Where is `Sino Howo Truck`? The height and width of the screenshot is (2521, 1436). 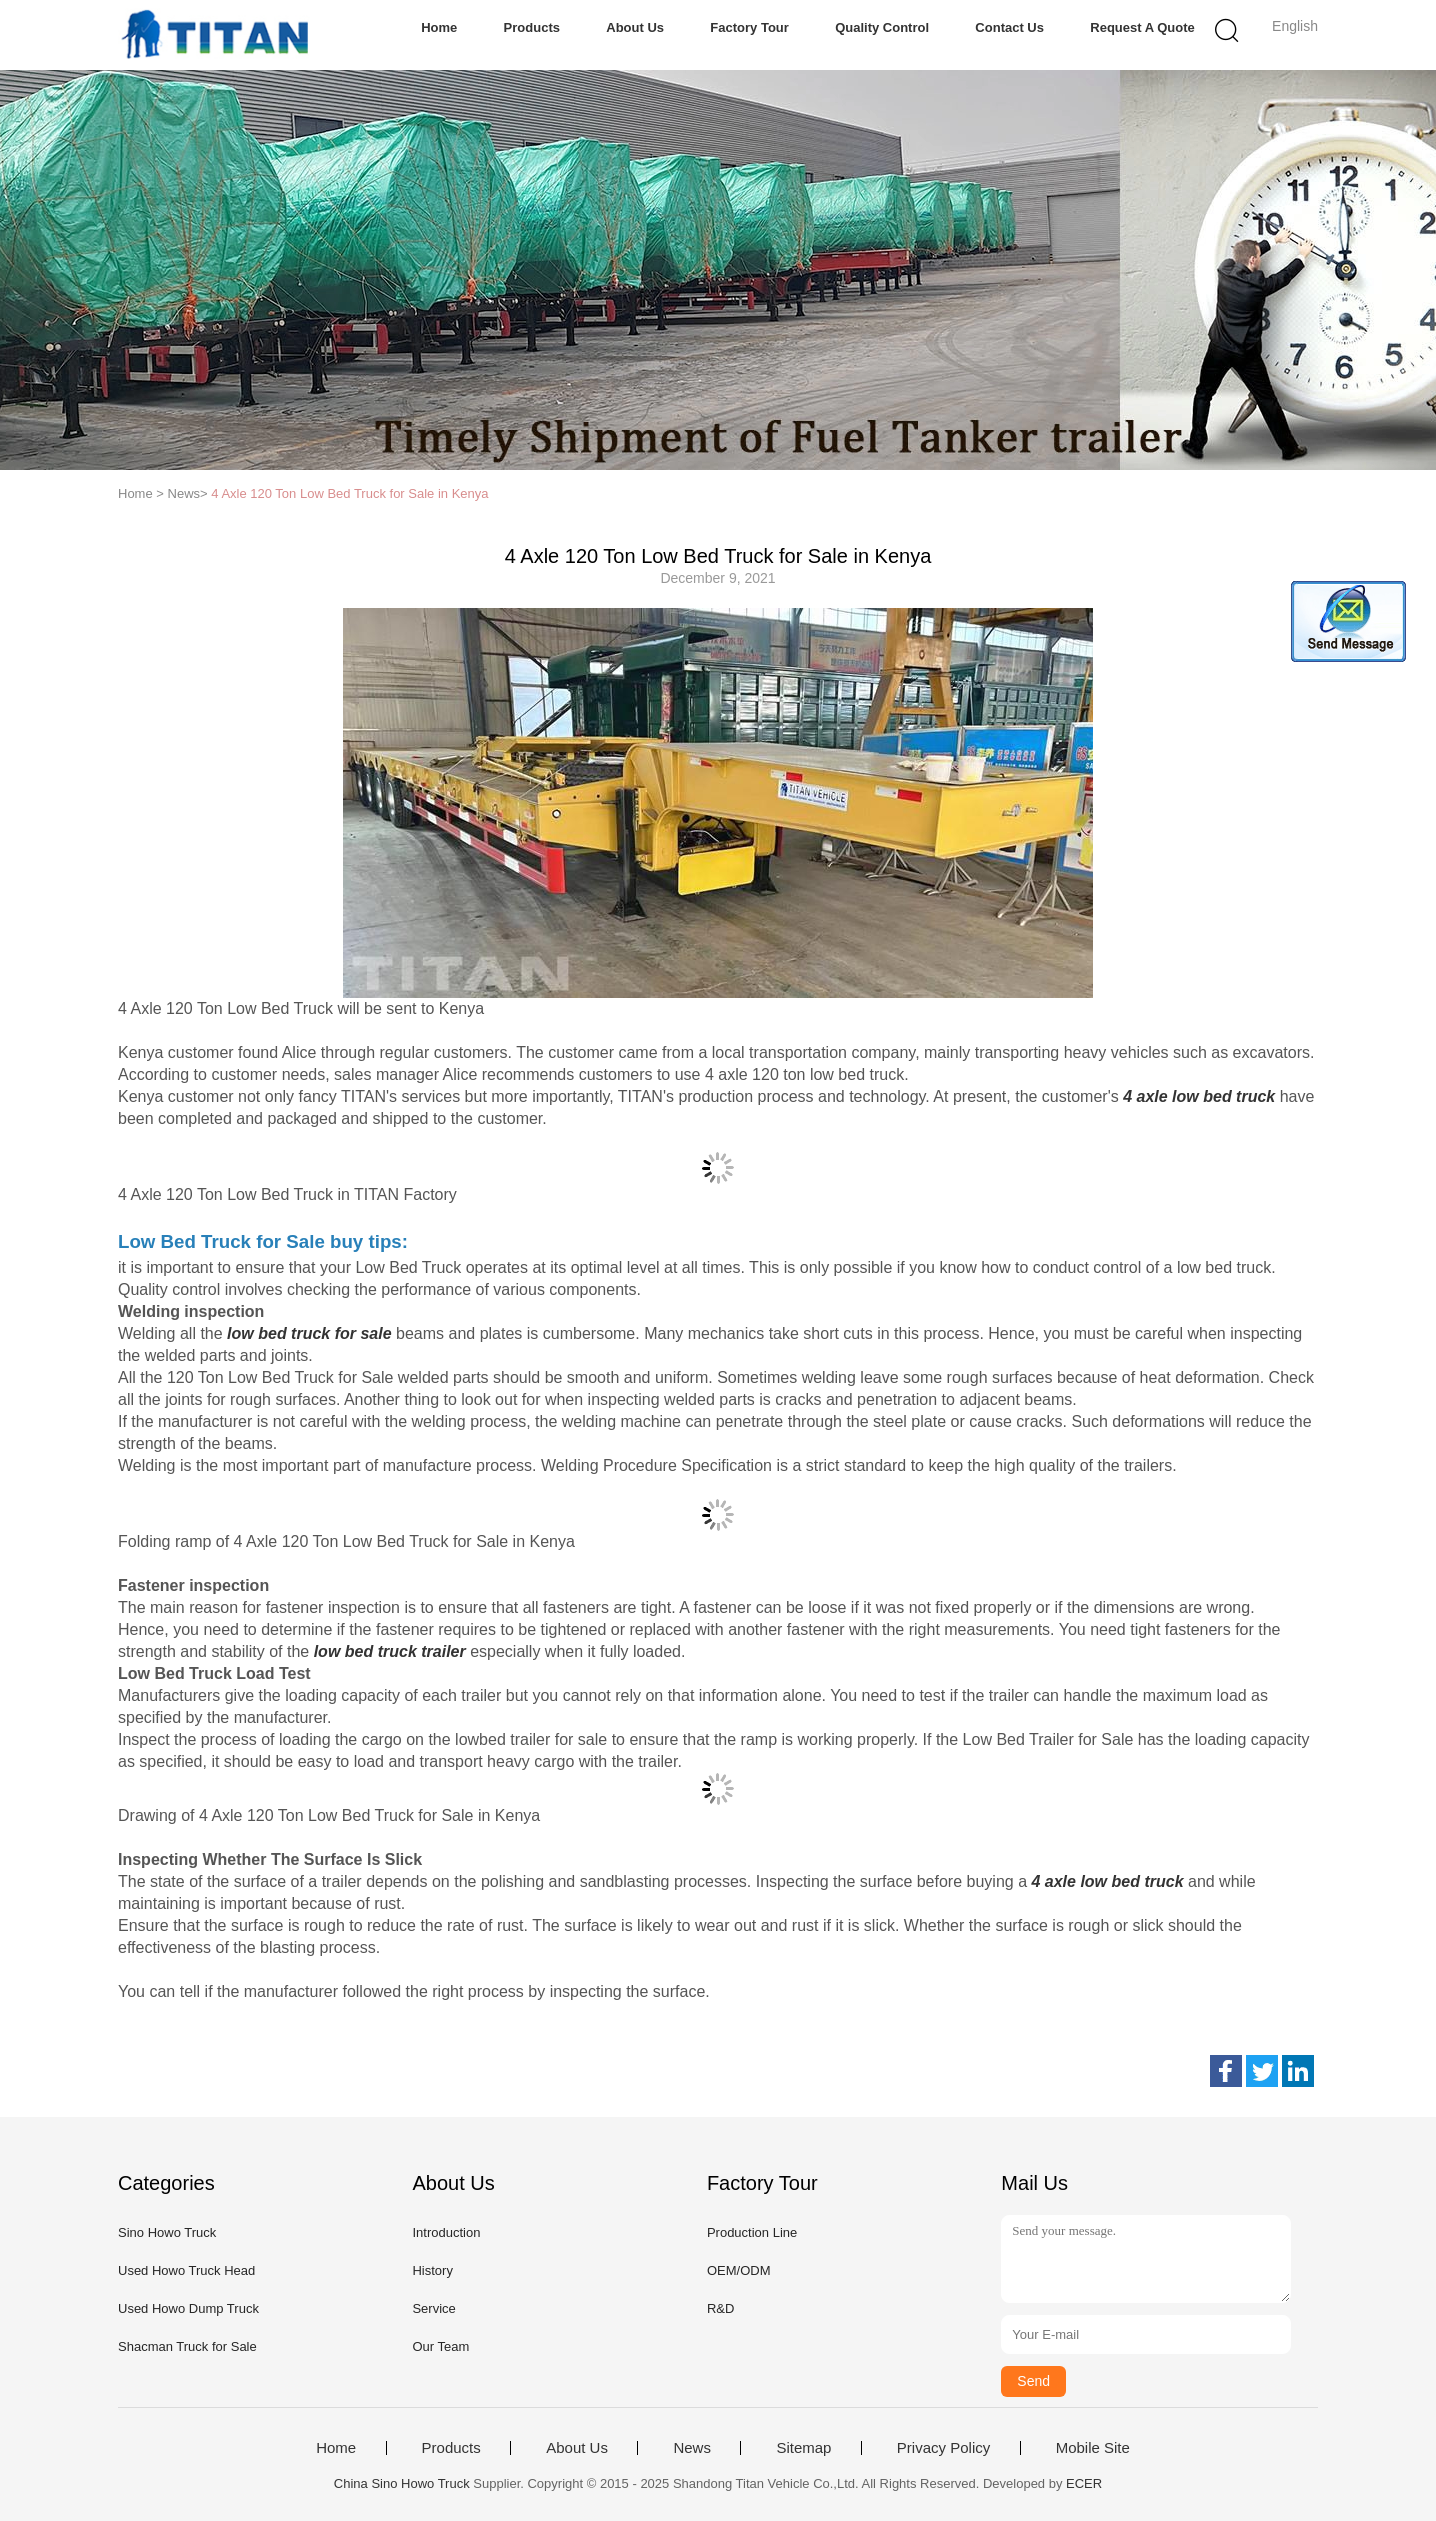 Sino Howo Truck is located at coordinates (167, 2232).